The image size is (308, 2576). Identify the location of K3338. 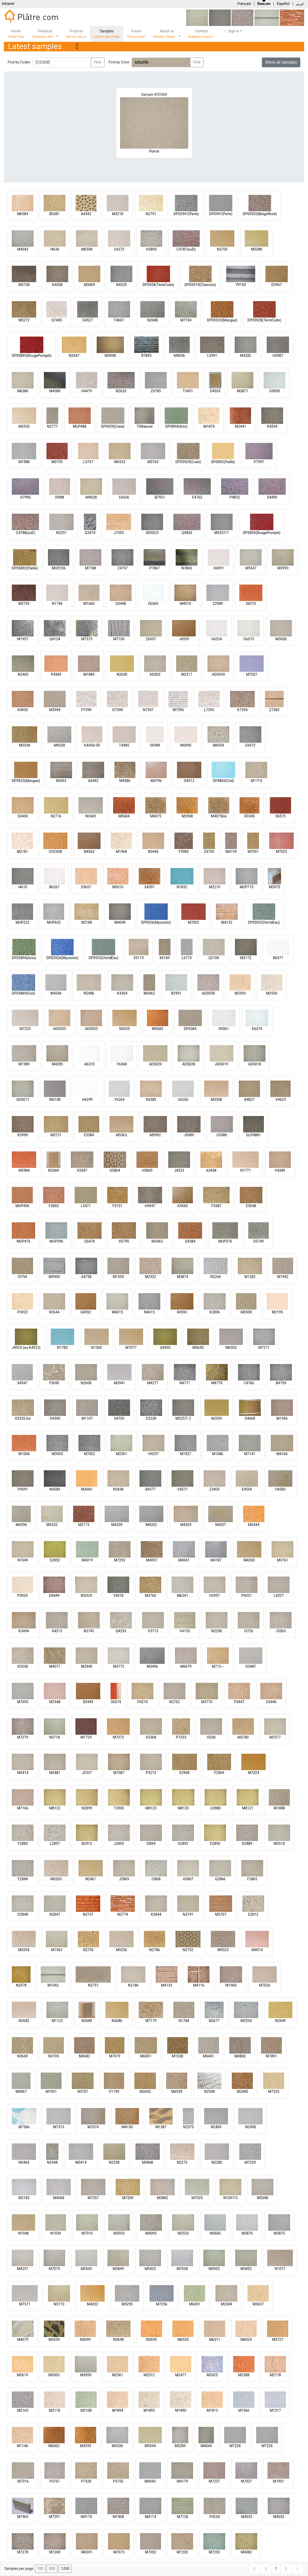
(22, 1666).